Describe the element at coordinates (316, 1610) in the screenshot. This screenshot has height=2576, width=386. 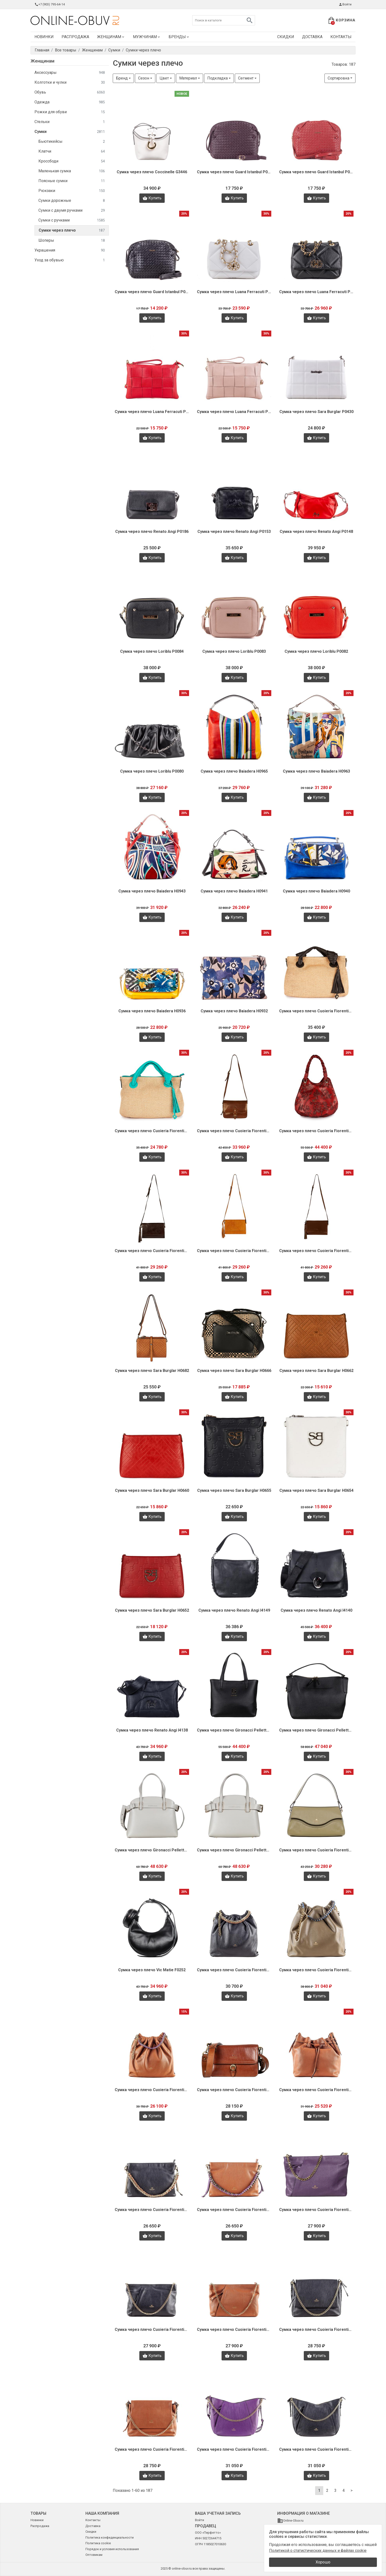
I see `Сумка через плечо Renato Angi I4140` at that location.